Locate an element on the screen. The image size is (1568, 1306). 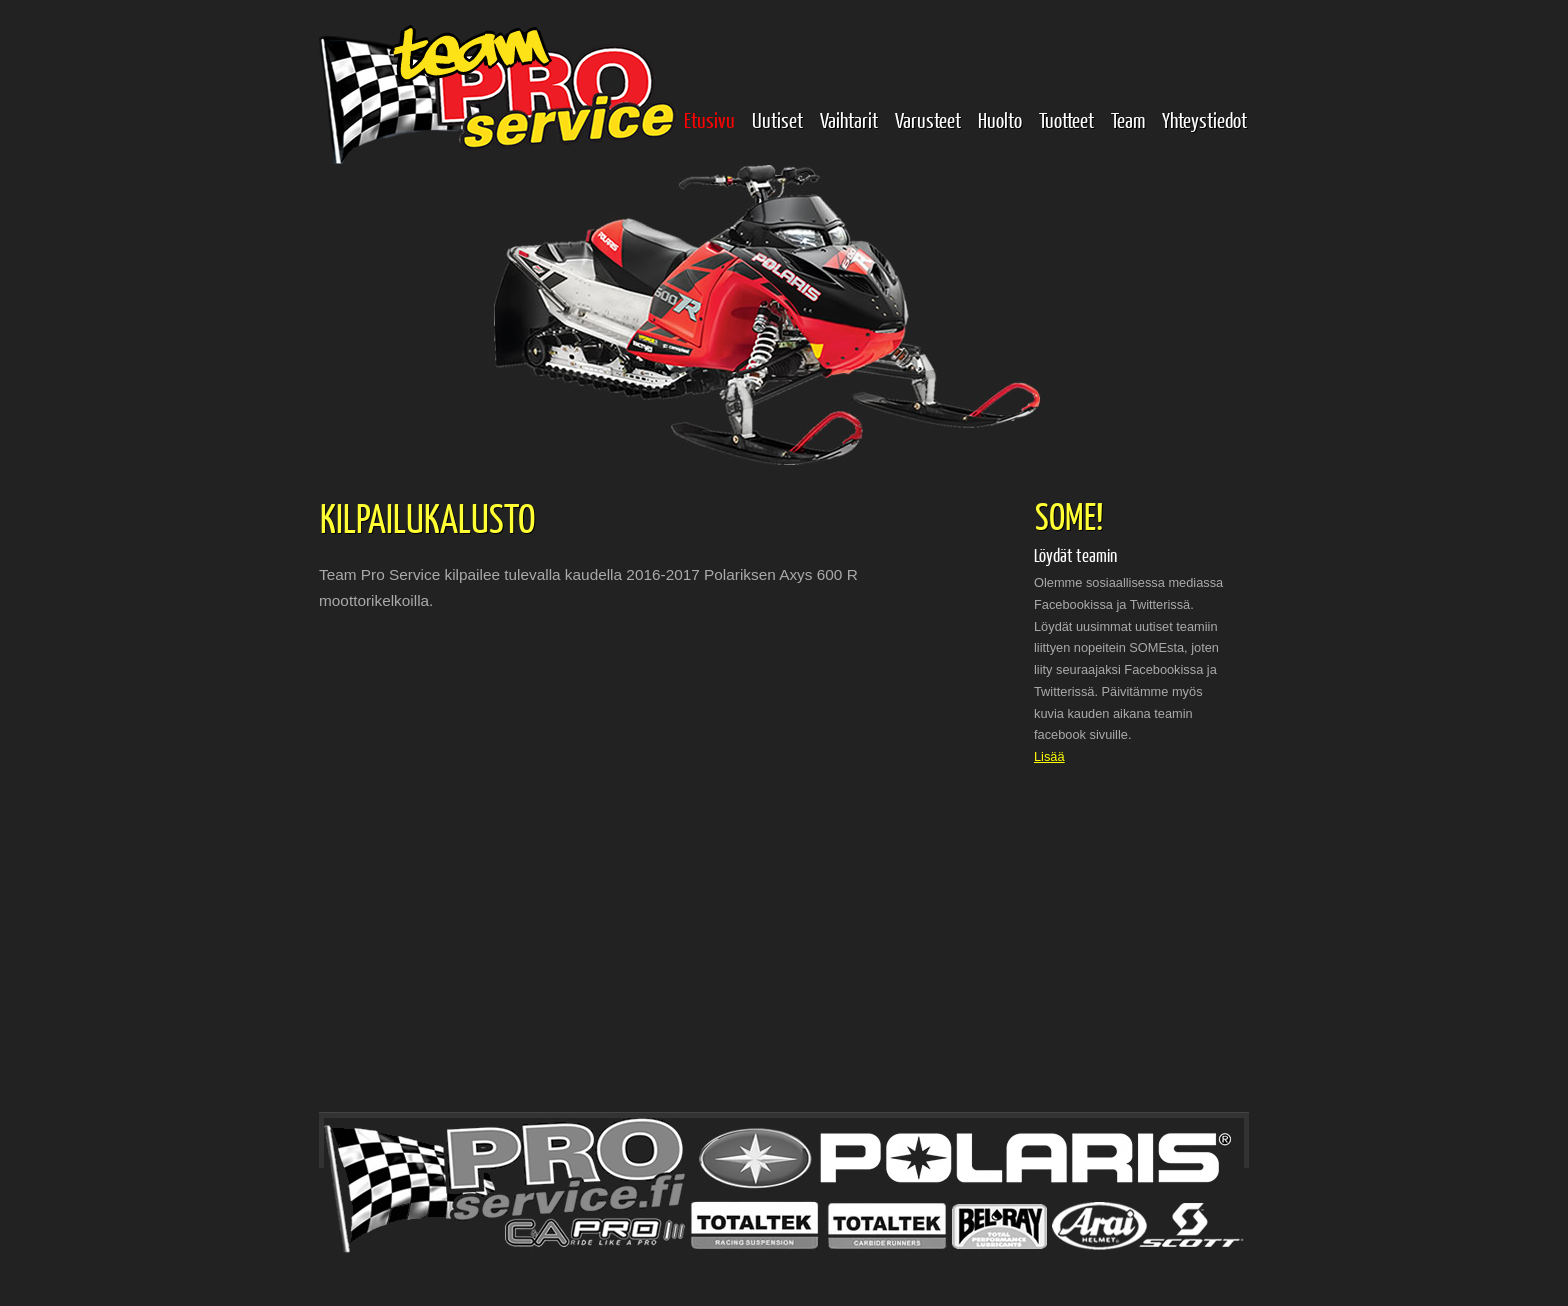
Lisää is located at coordinates (1049, 756).